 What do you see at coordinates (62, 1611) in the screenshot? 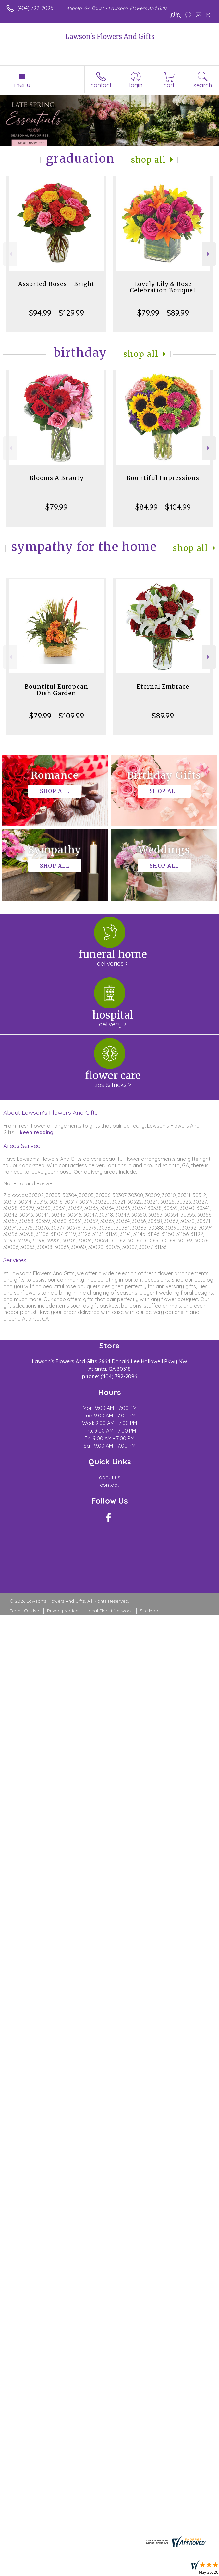
I see `Privacy Notice` at bounding box center [62, 1611].